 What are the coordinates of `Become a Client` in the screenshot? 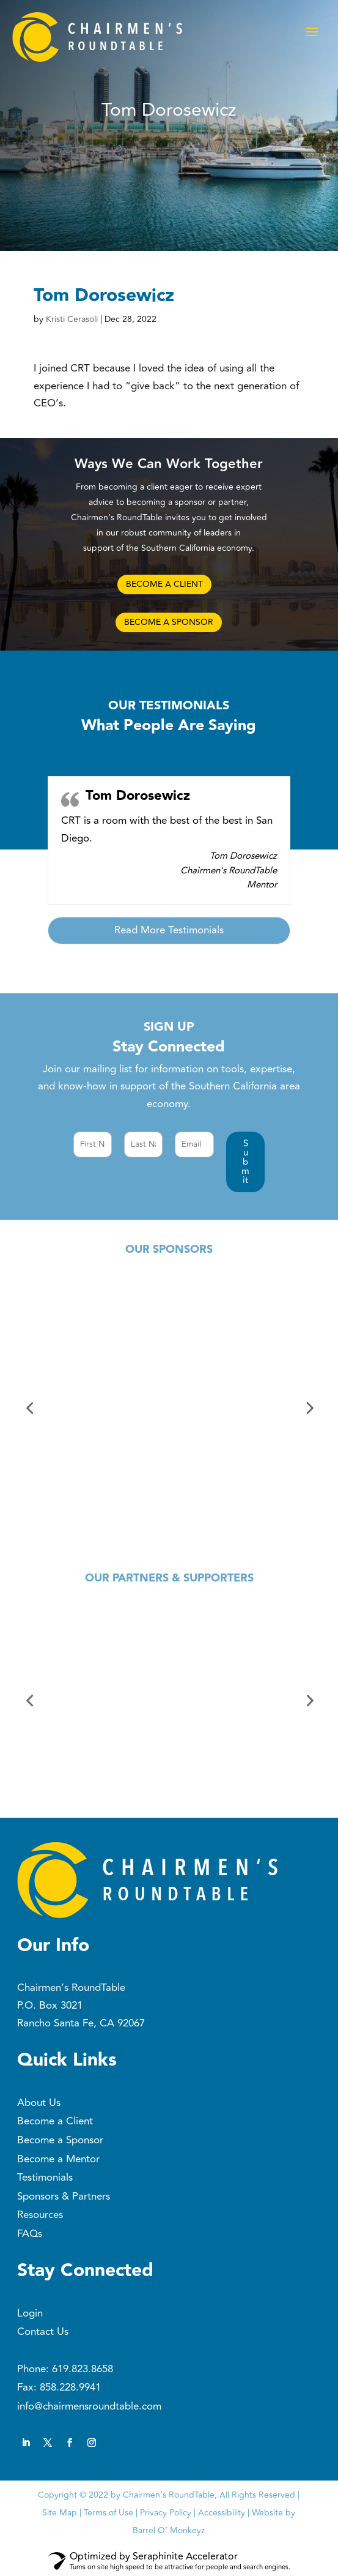 It's located at (55, 2121).